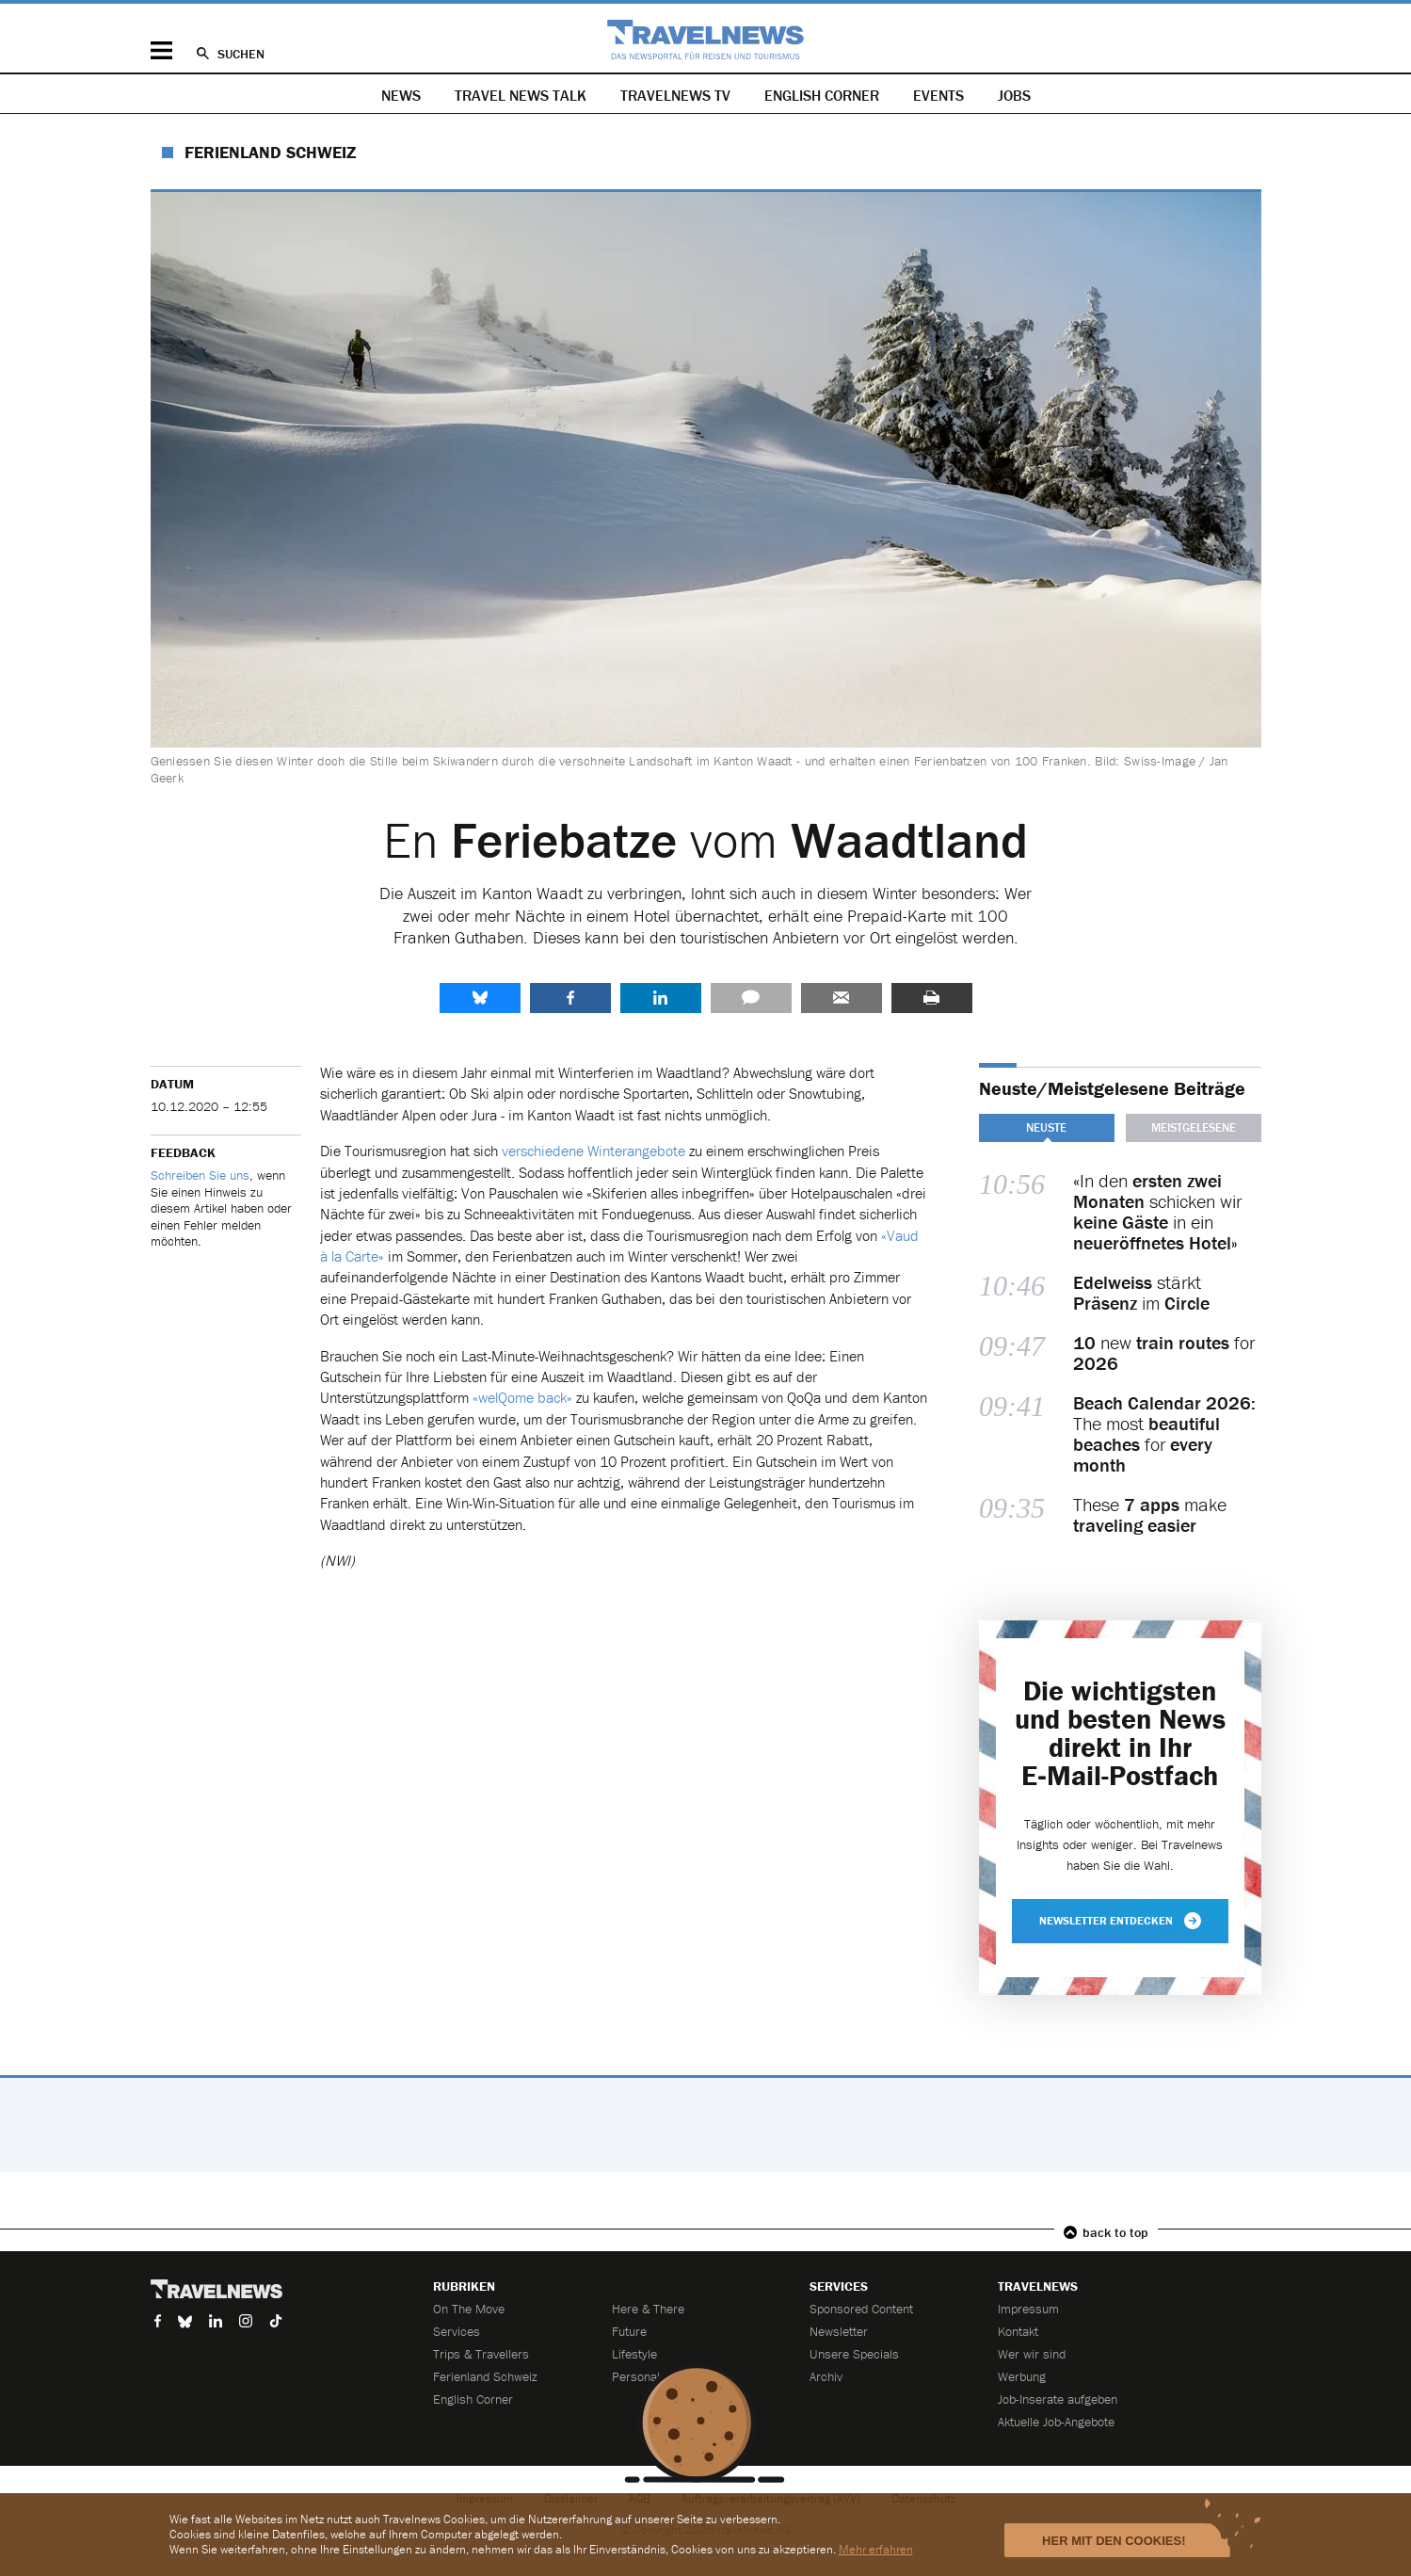 The height and width of the screenshot is (2576, 1411). I want to click on Mehr erfahren, so click(876, 2549).